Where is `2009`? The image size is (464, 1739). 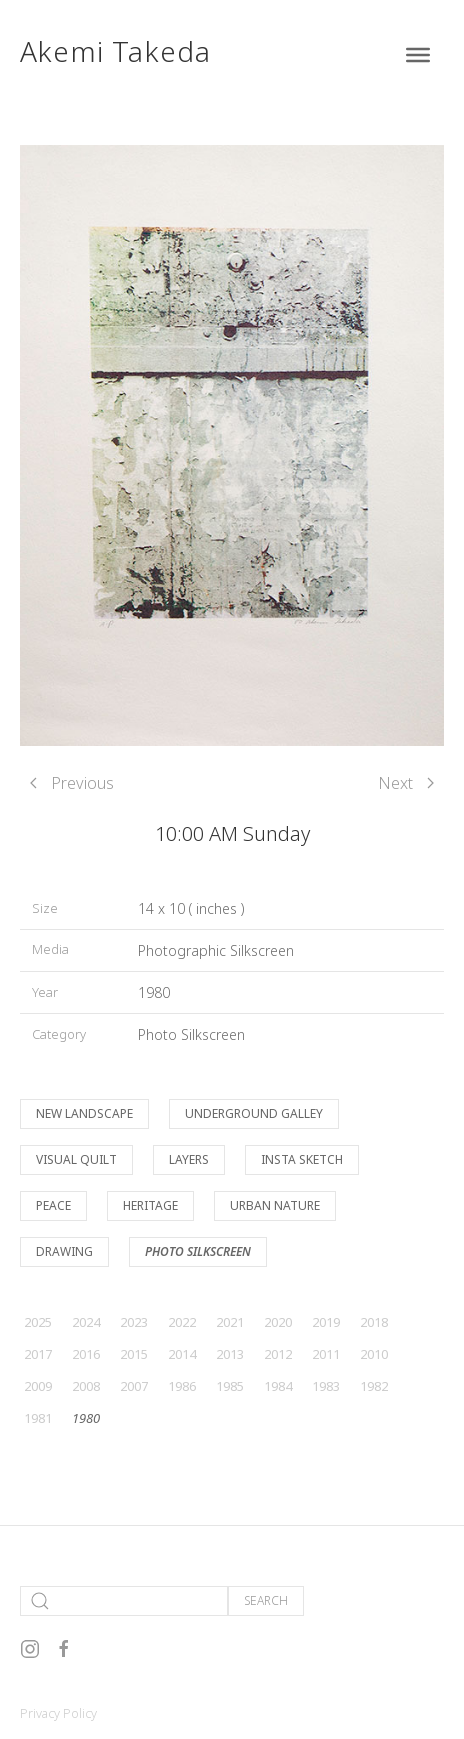
2009 is located at coordinates (38, 1386).